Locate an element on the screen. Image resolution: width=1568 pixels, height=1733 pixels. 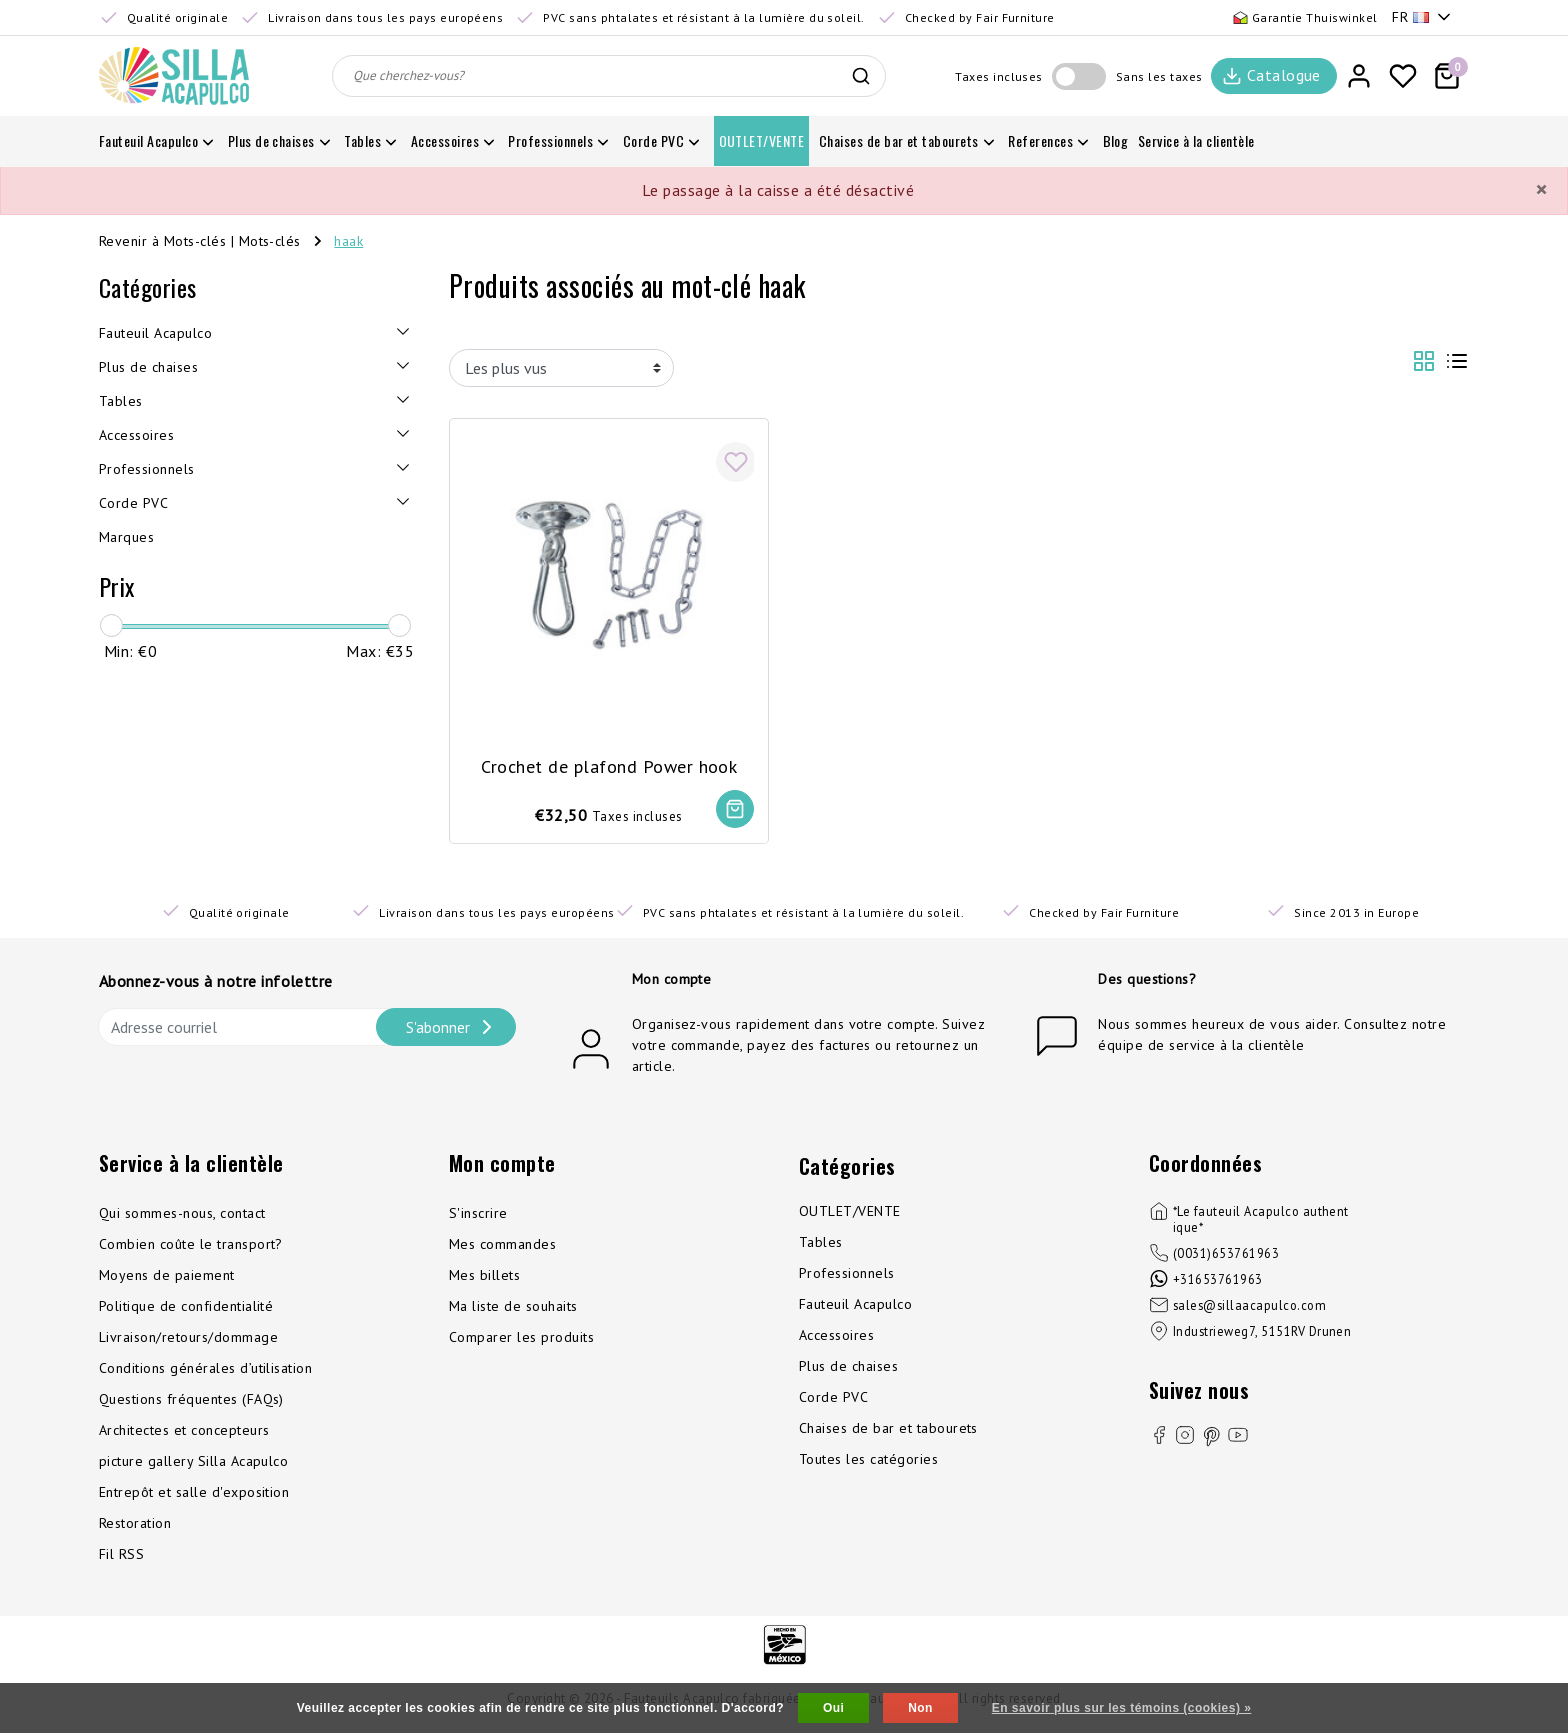
S'inscrire is located at coordinates (478, 1215).